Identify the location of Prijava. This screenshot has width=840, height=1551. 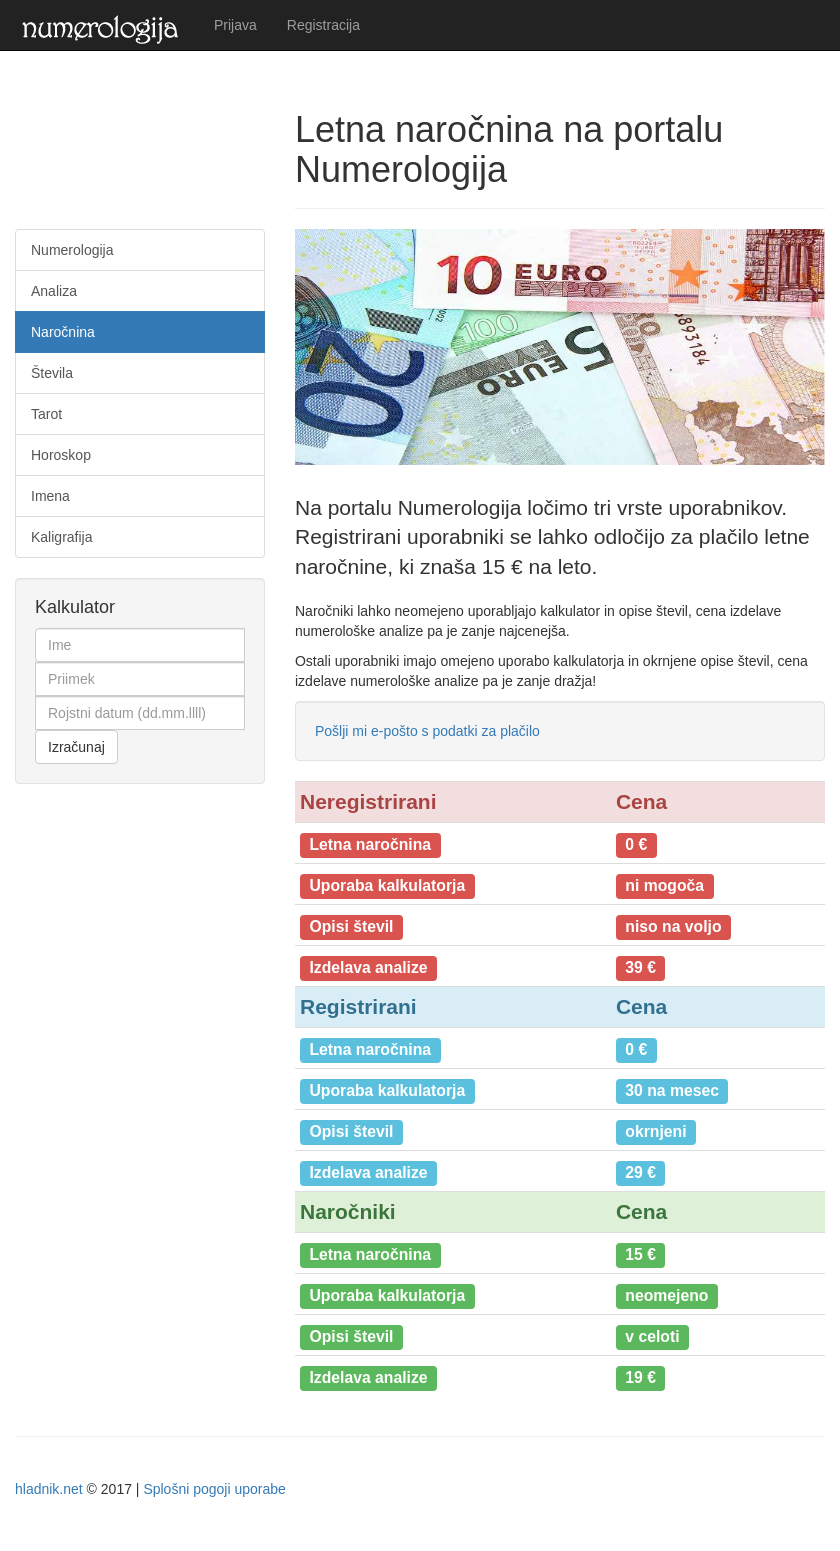
(235, 25).